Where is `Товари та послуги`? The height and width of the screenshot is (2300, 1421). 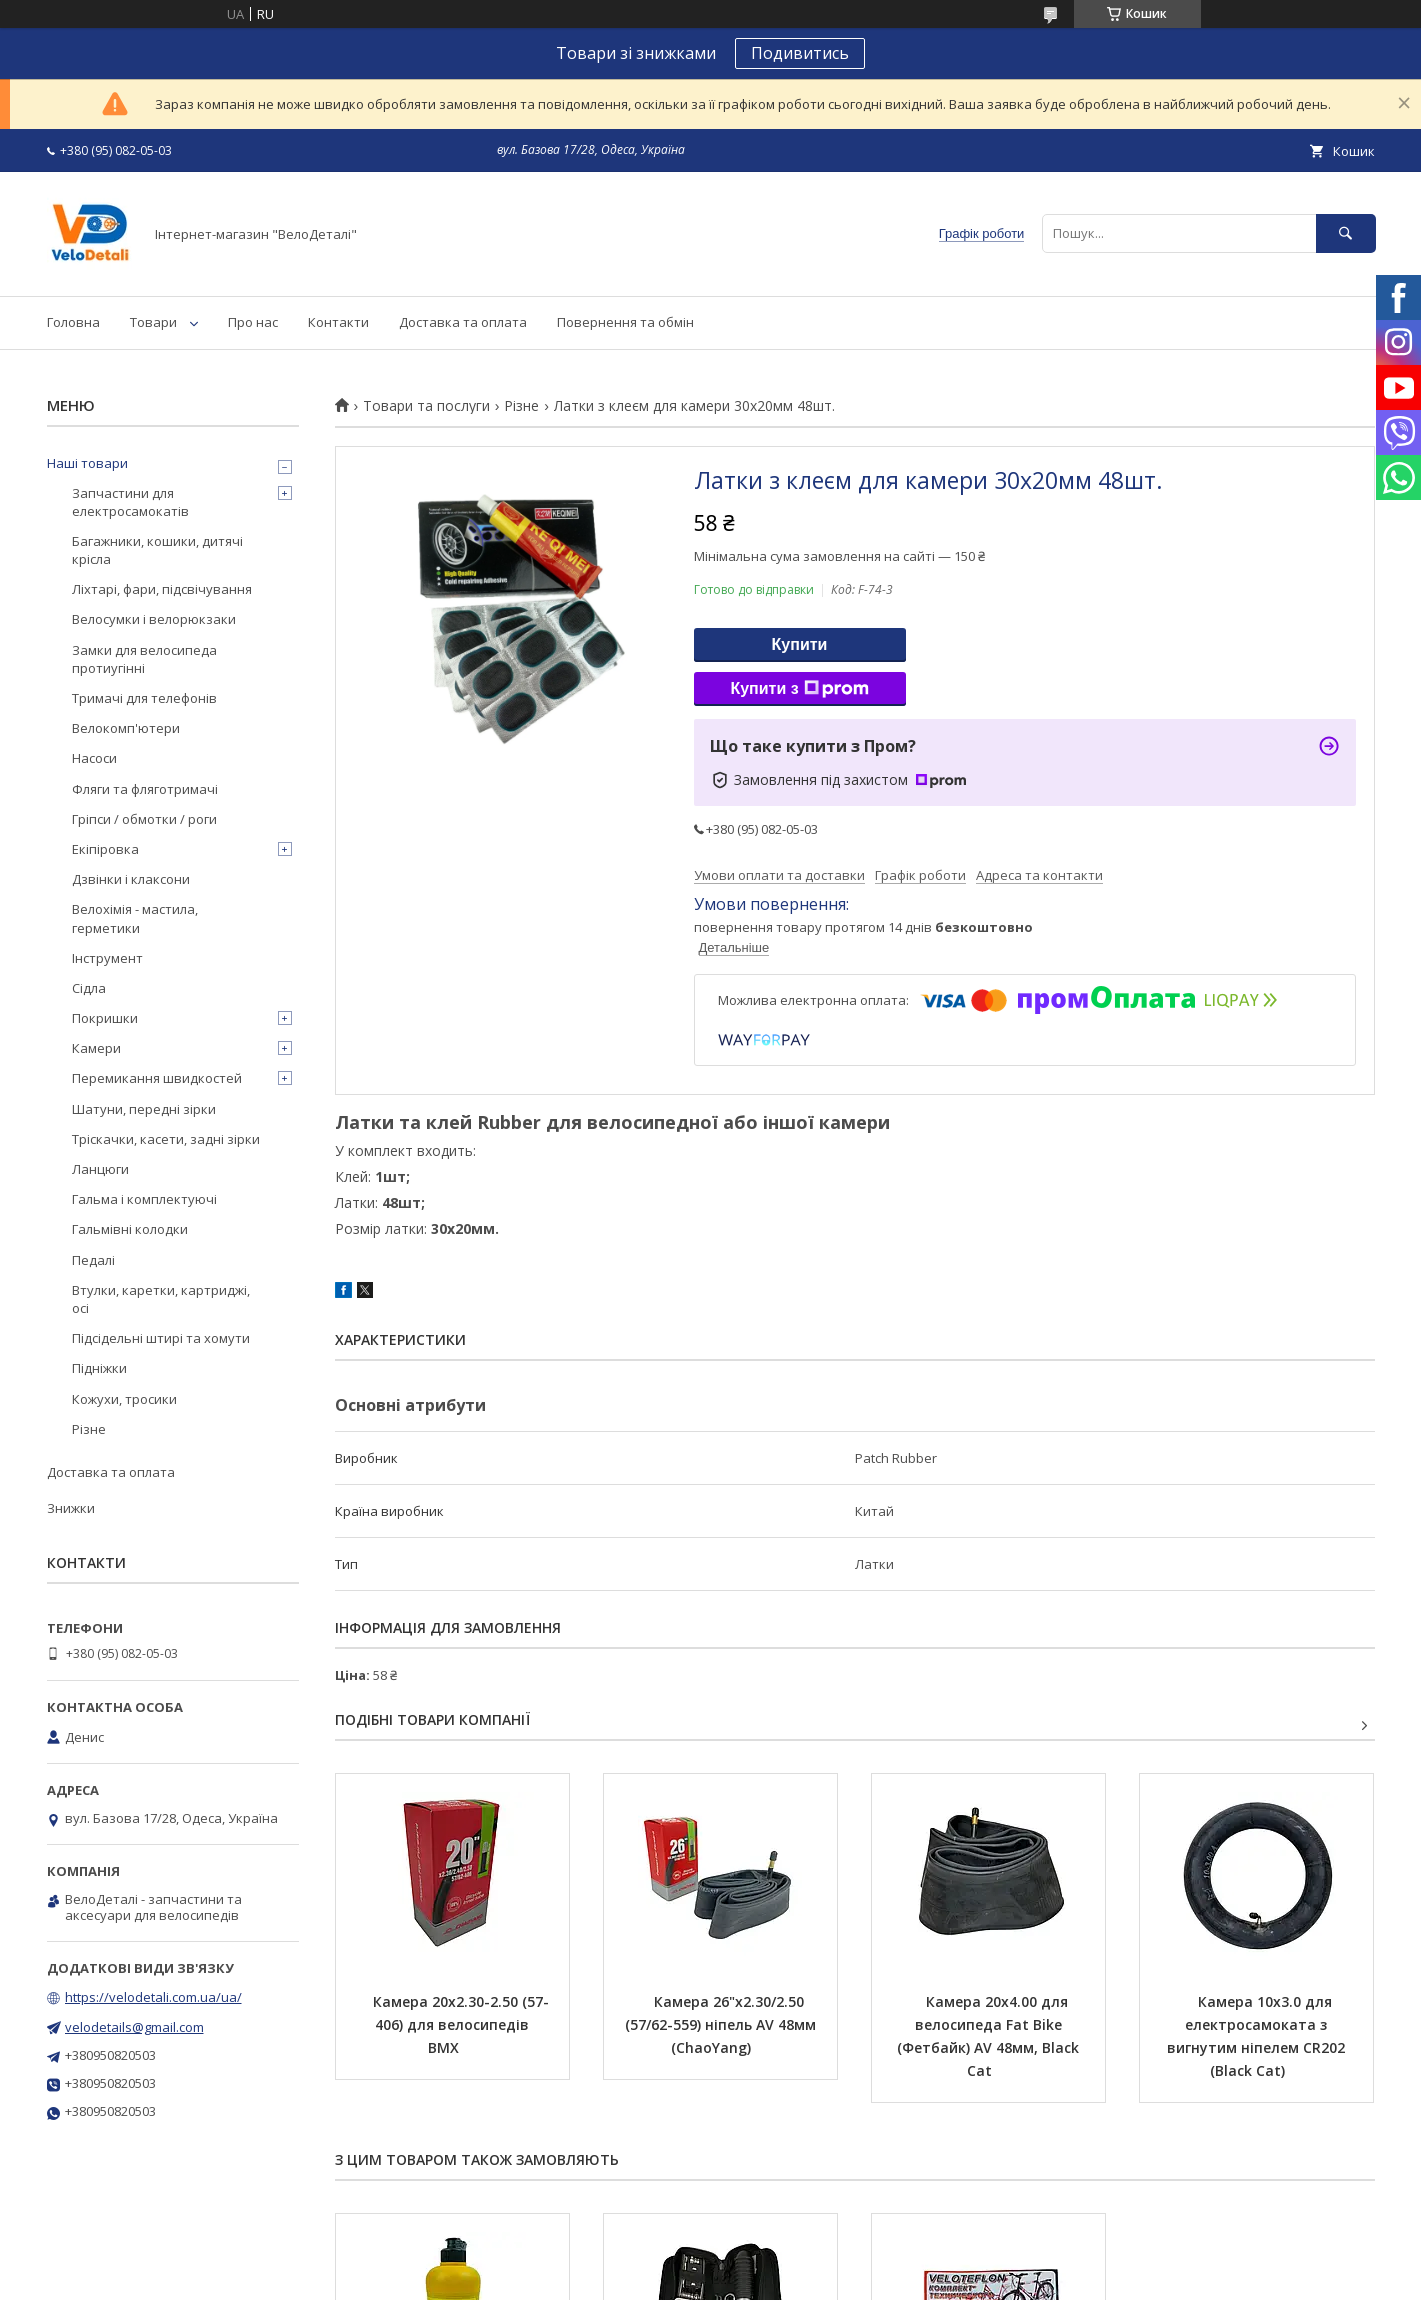 Товари та послуги is located at coordinates (426, 406).